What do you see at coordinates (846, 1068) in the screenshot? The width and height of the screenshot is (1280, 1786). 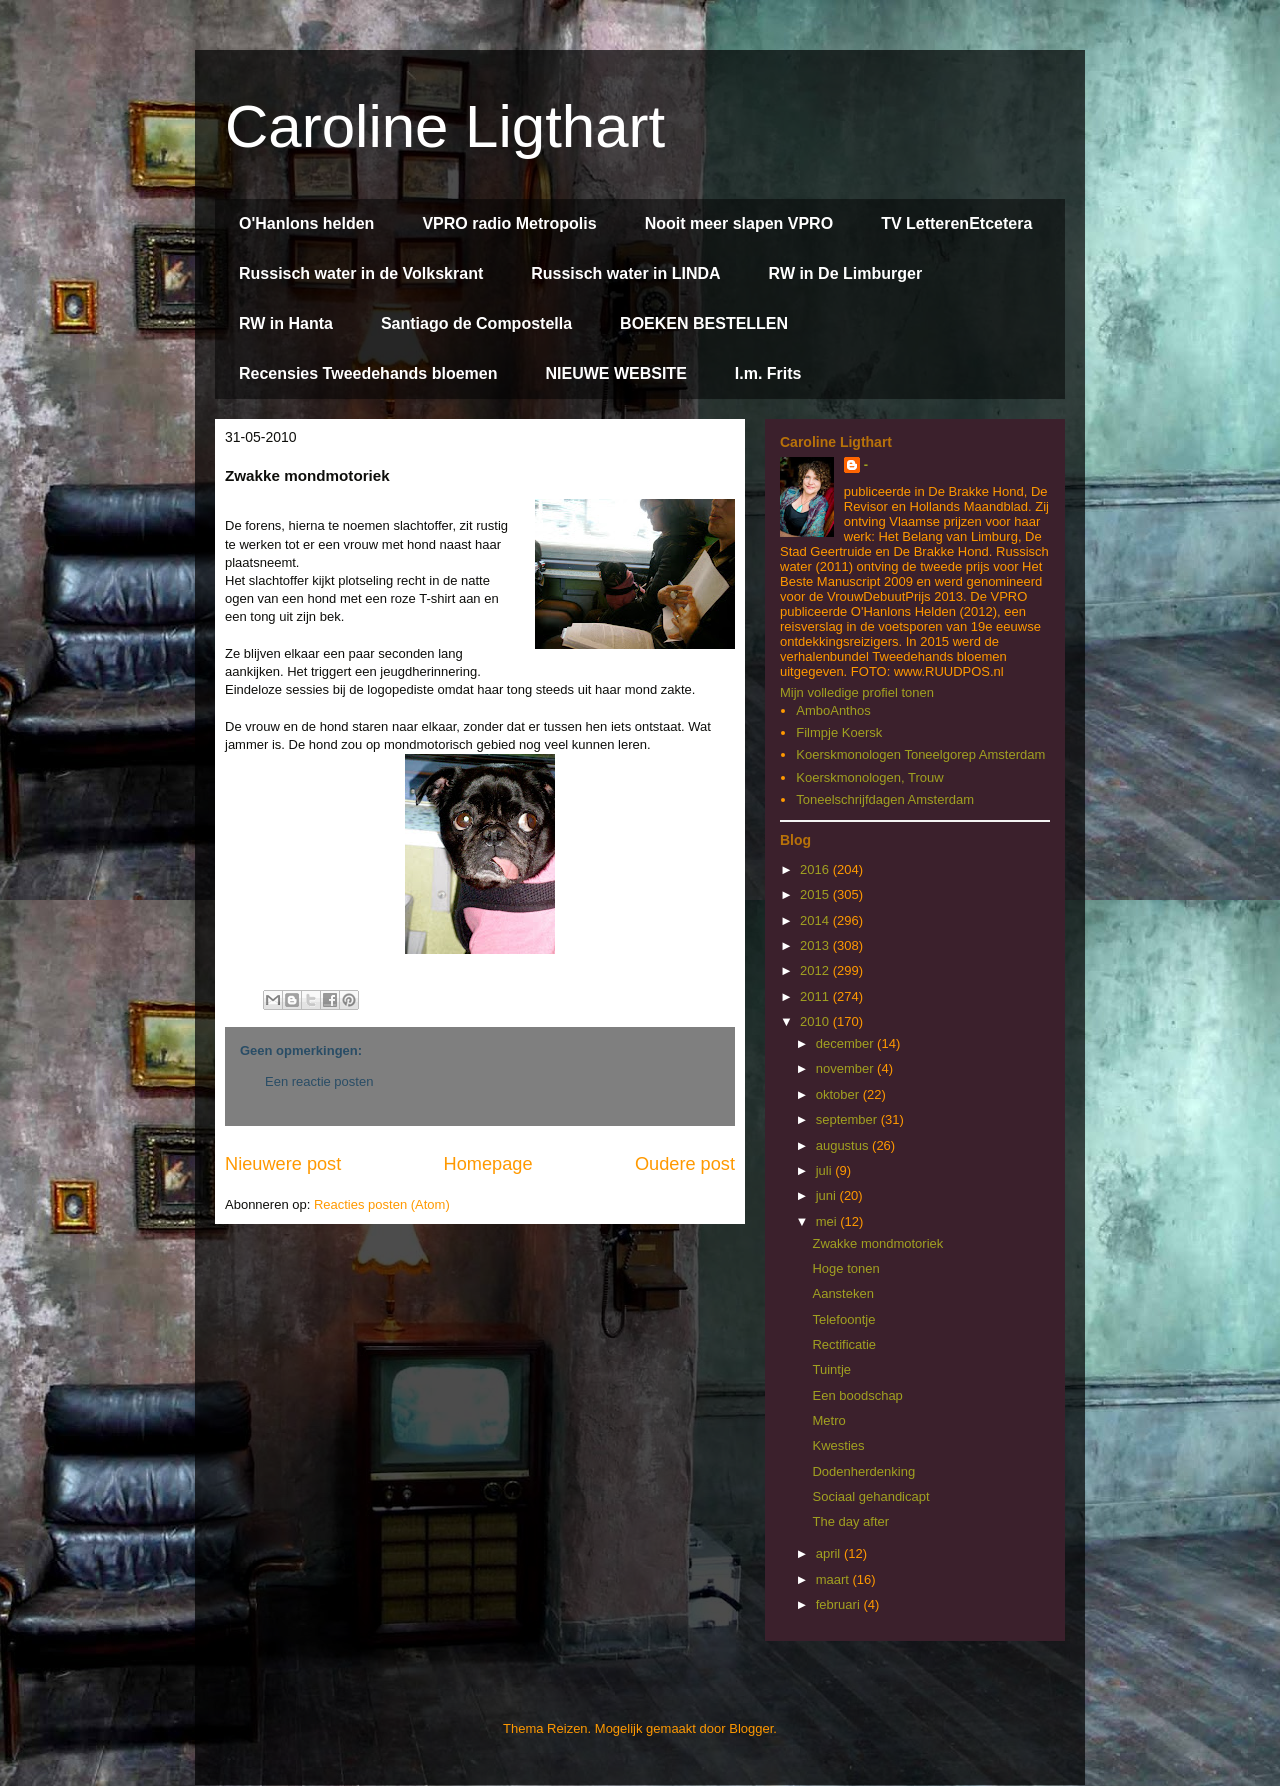 I see `november` at bounding box center [846, 1068].